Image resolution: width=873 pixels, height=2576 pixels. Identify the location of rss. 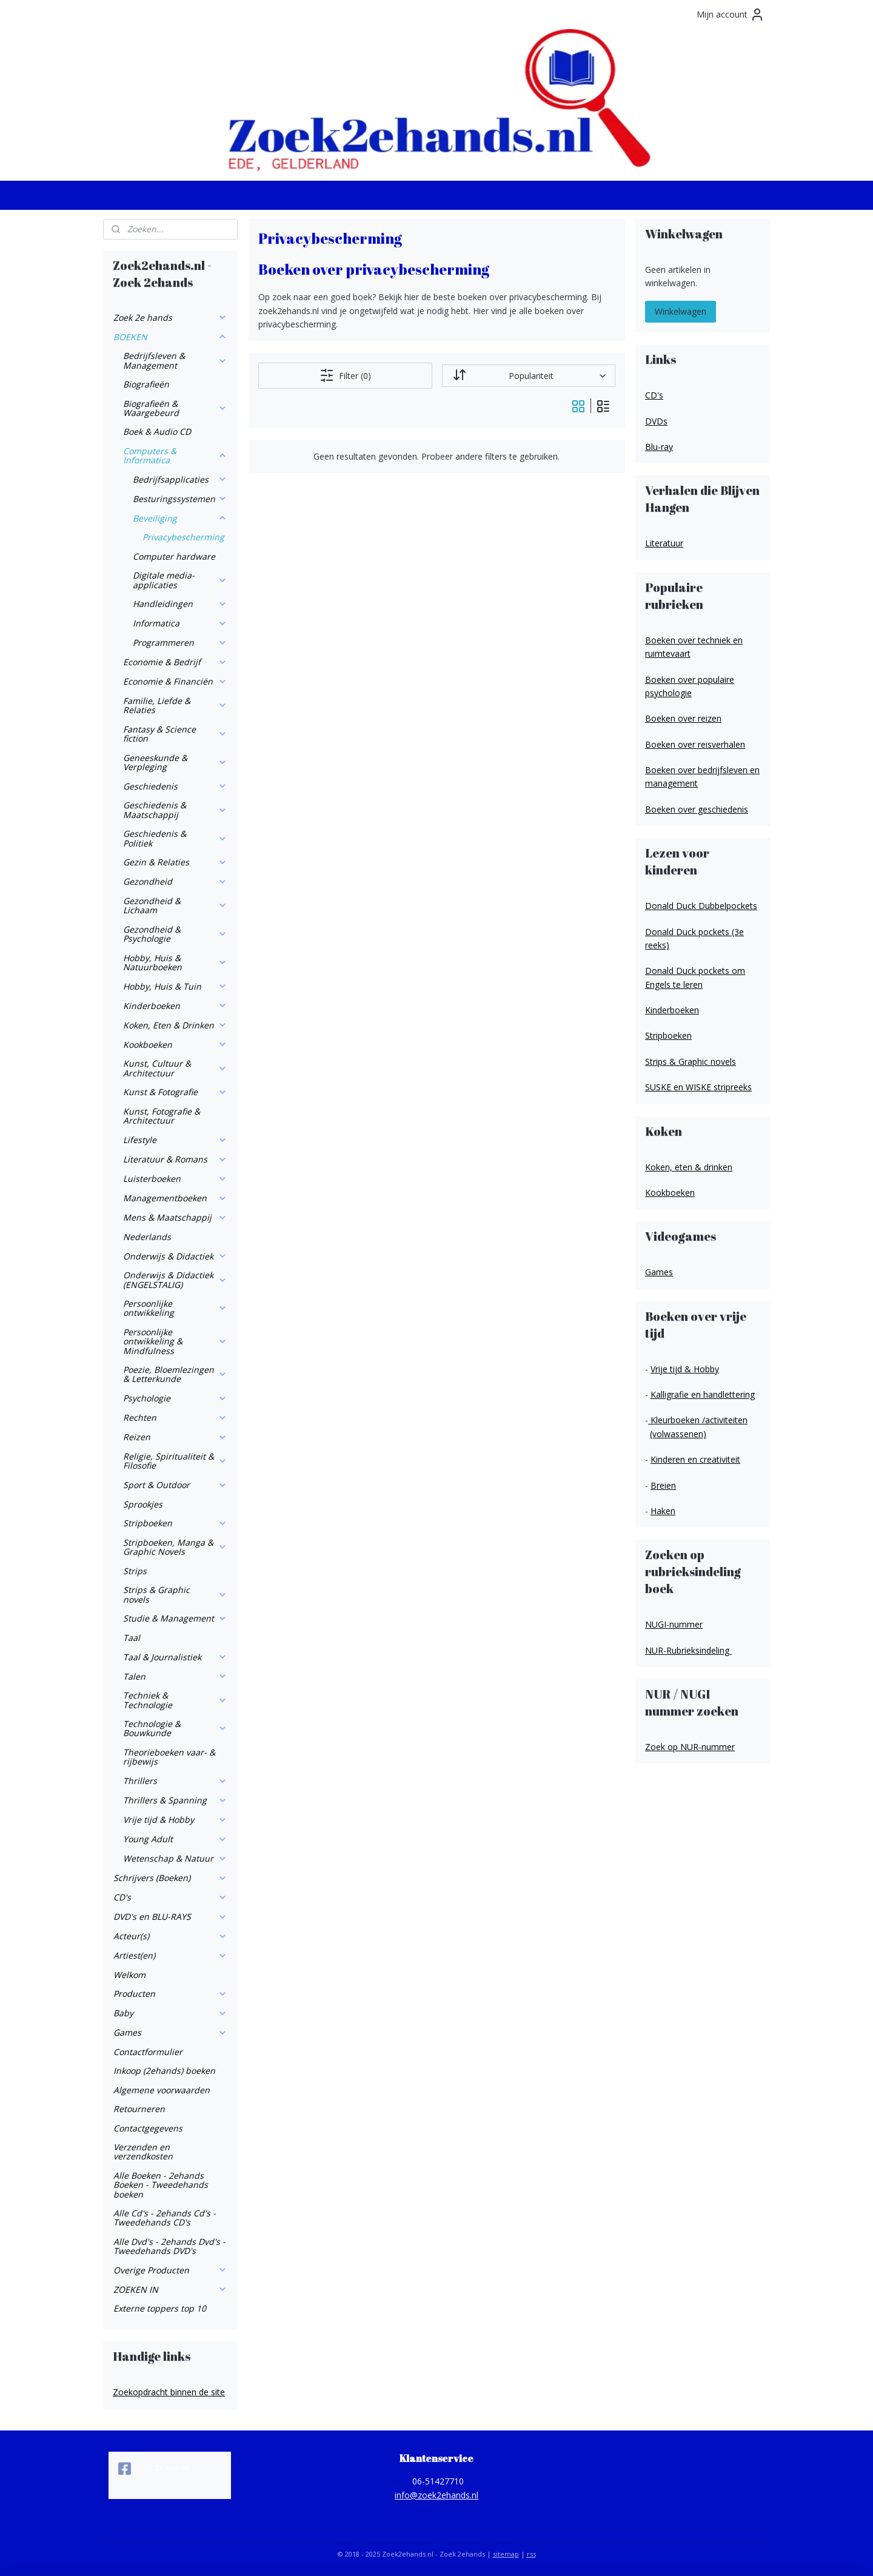
(531, 2553).